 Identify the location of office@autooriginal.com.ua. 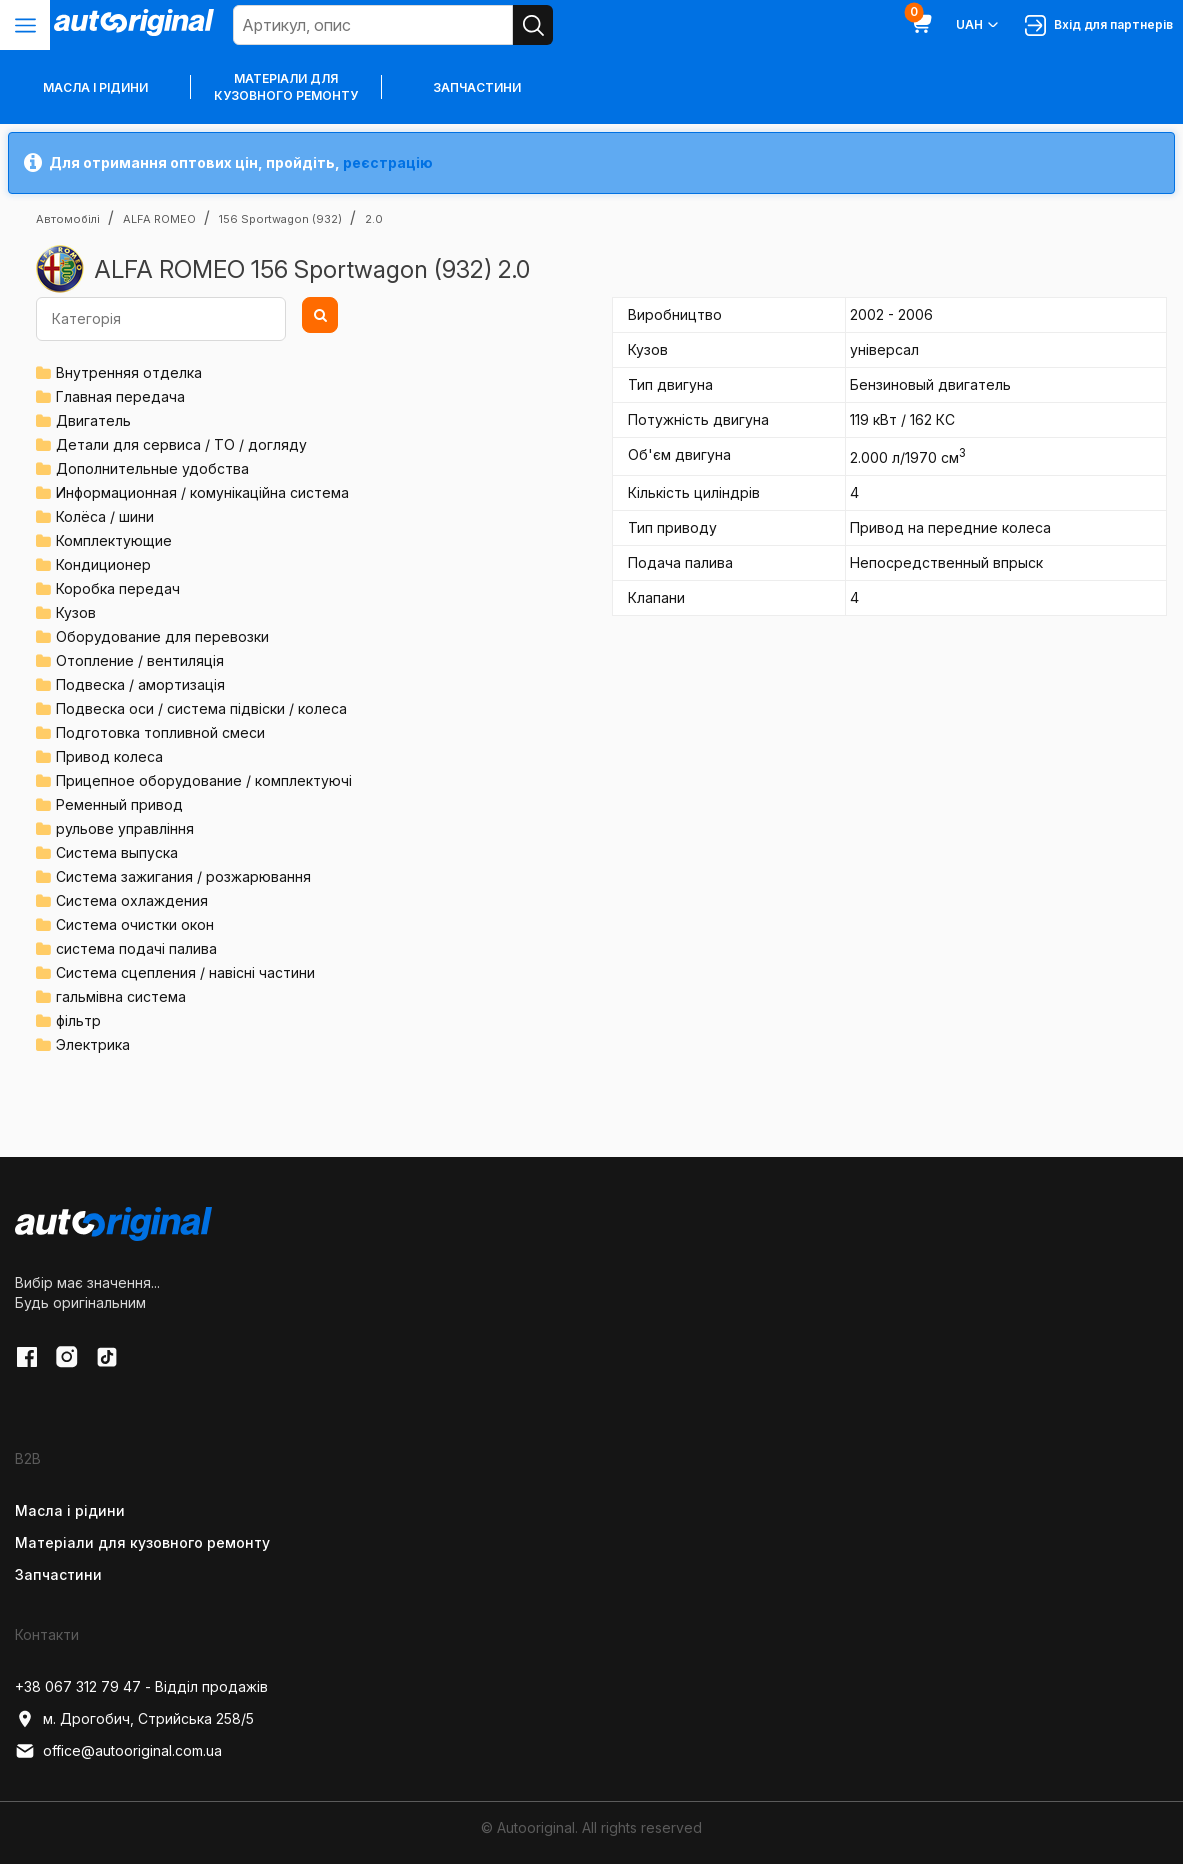
(118, 1751).